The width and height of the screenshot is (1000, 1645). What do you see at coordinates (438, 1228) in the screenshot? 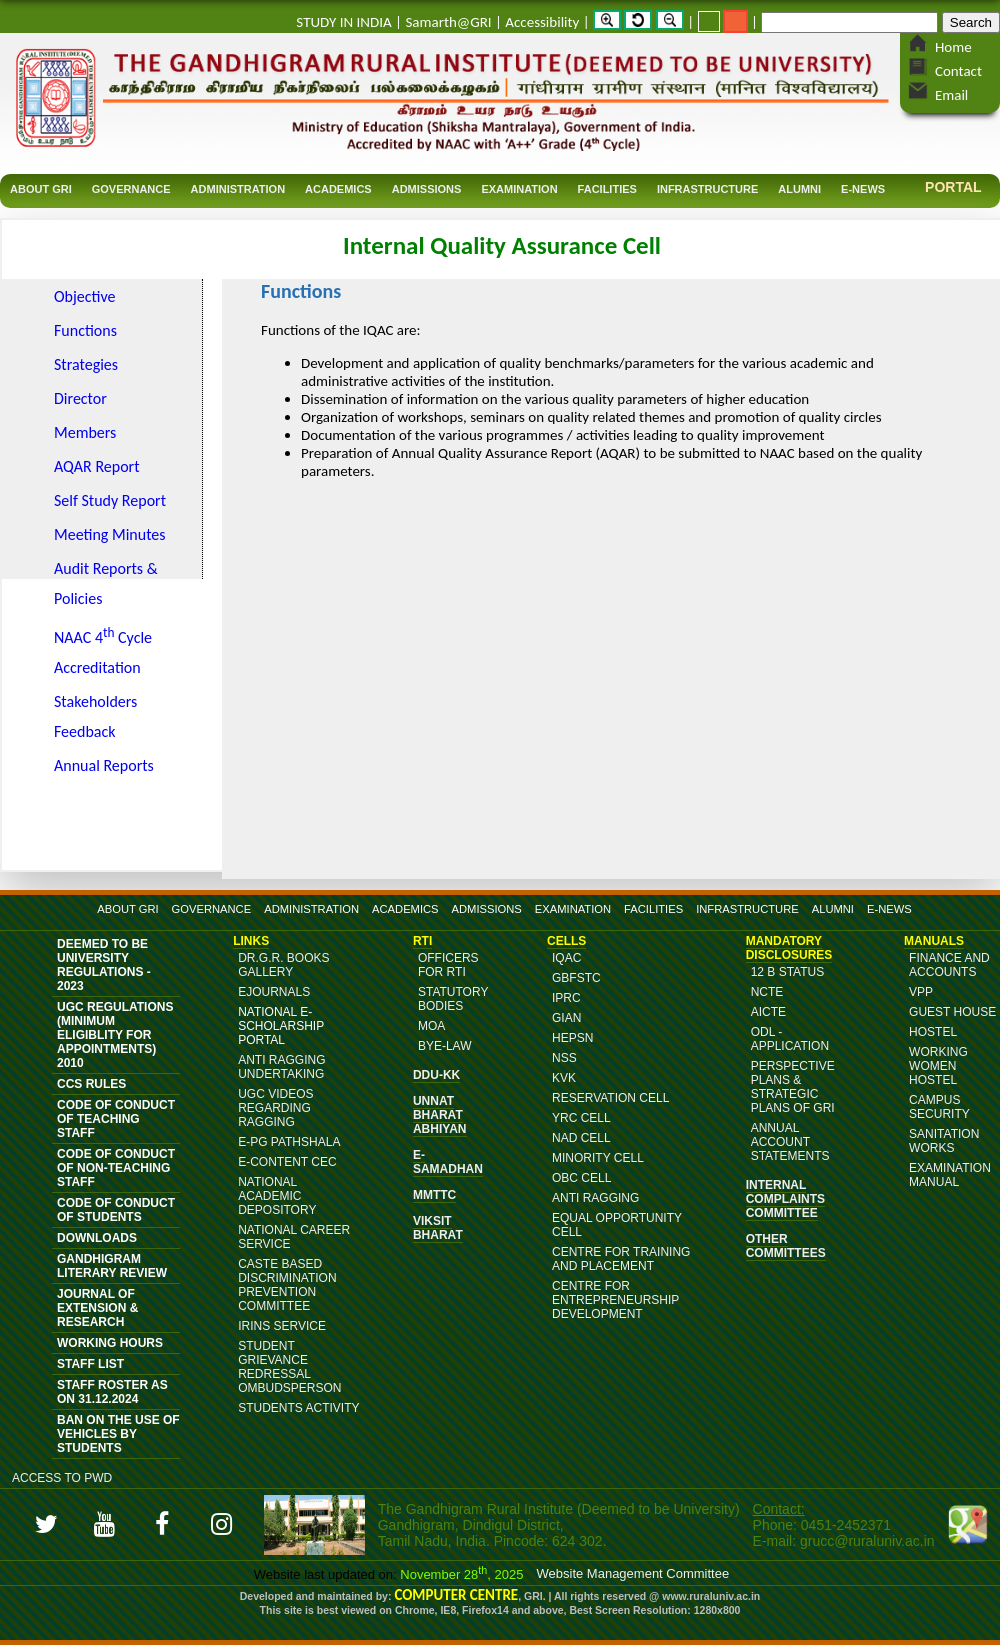
I see `Viksit Bharat` at bounding box center [438, 1228].